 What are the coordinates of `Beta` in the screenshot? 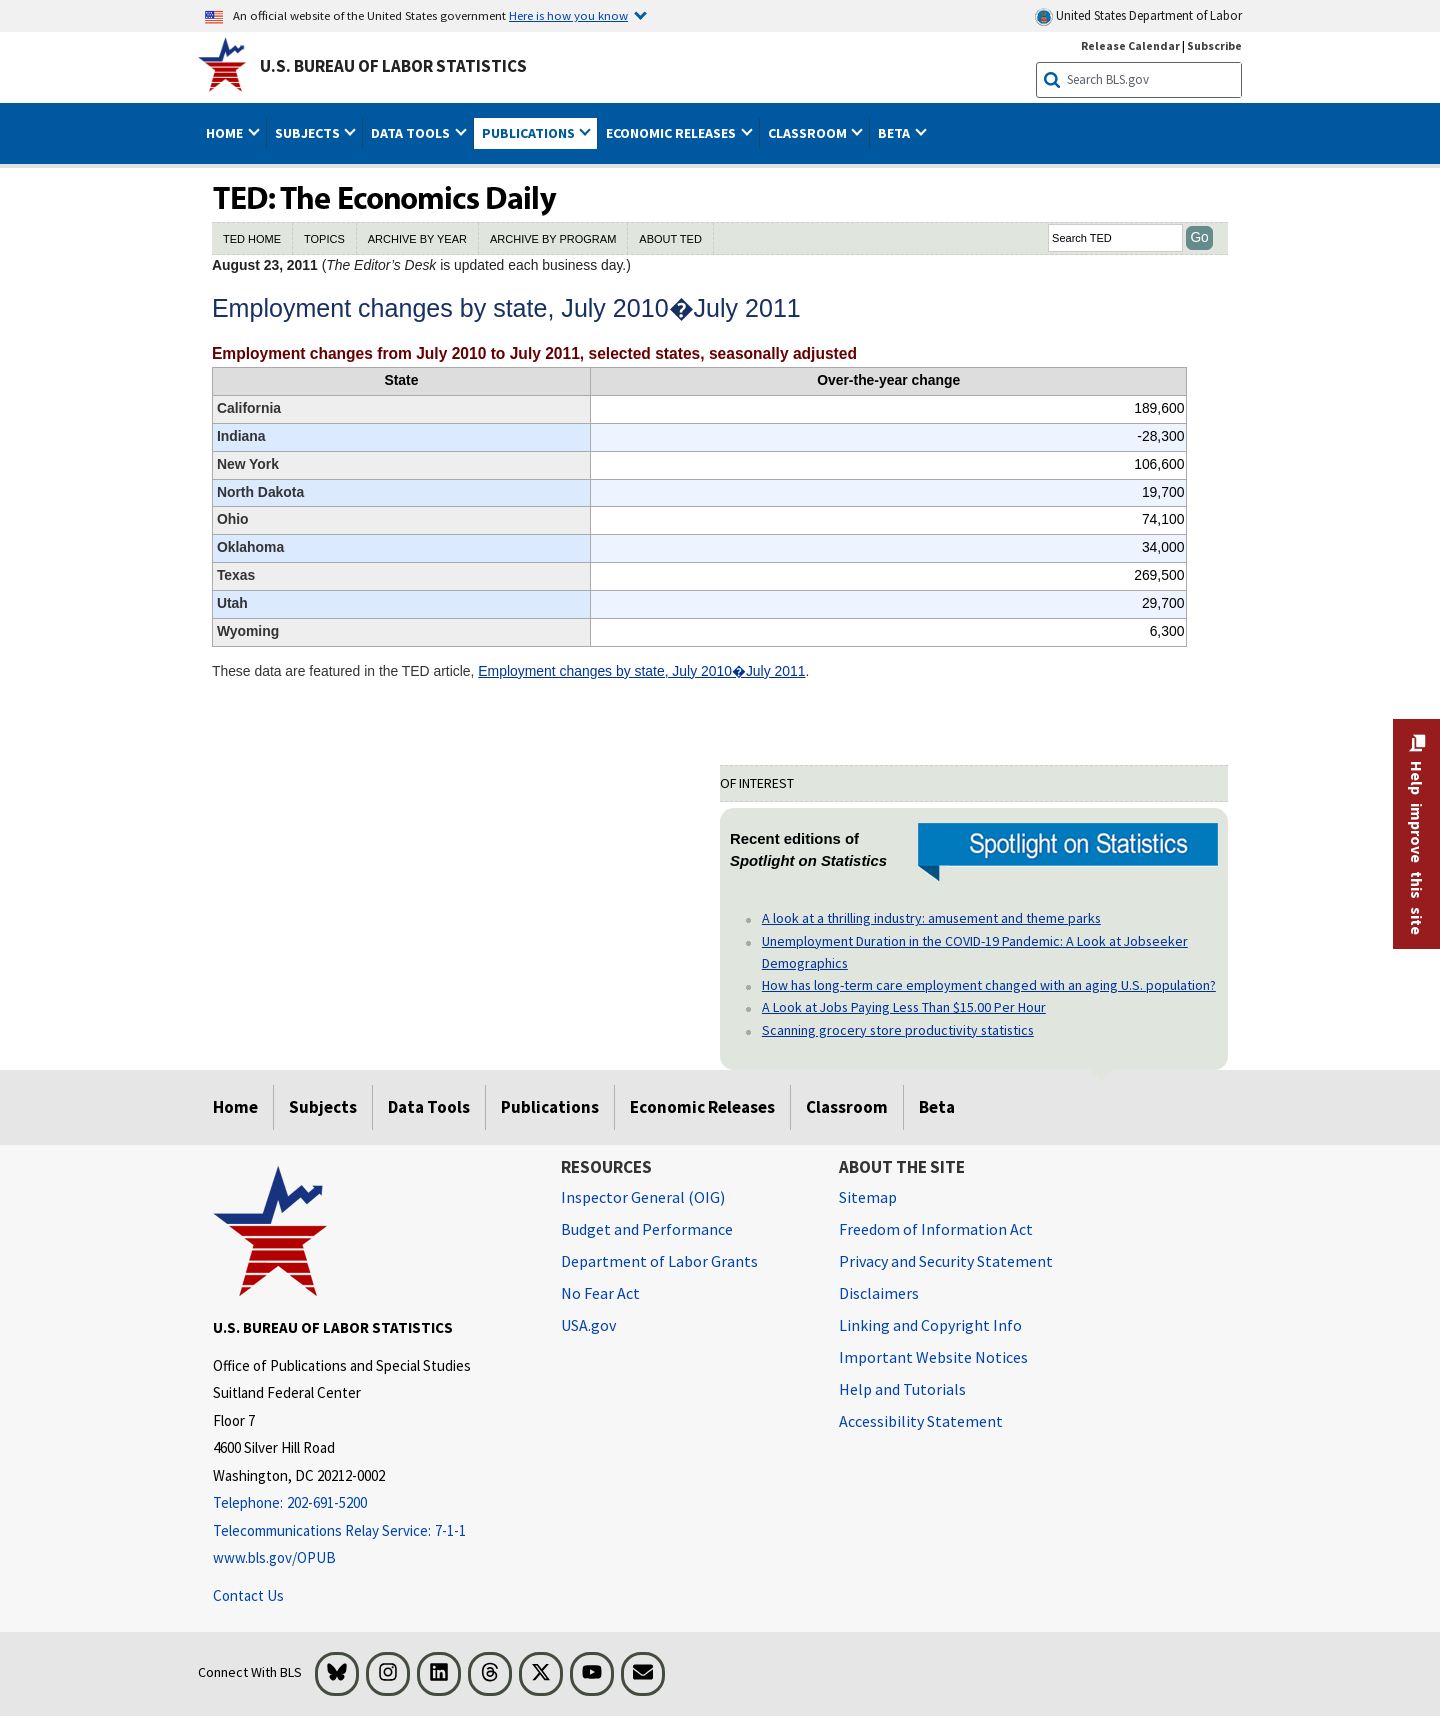 It's located at (937, 1107).